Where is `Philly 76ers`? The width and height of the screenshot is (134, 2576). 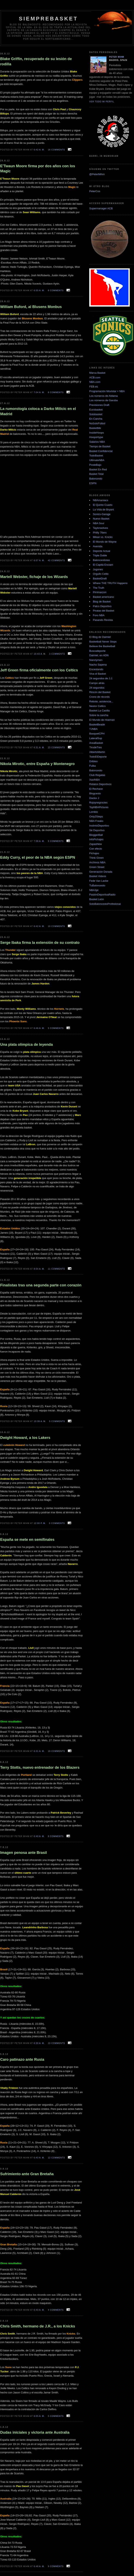
Philly 76ers is located at coordinates (99, 532).